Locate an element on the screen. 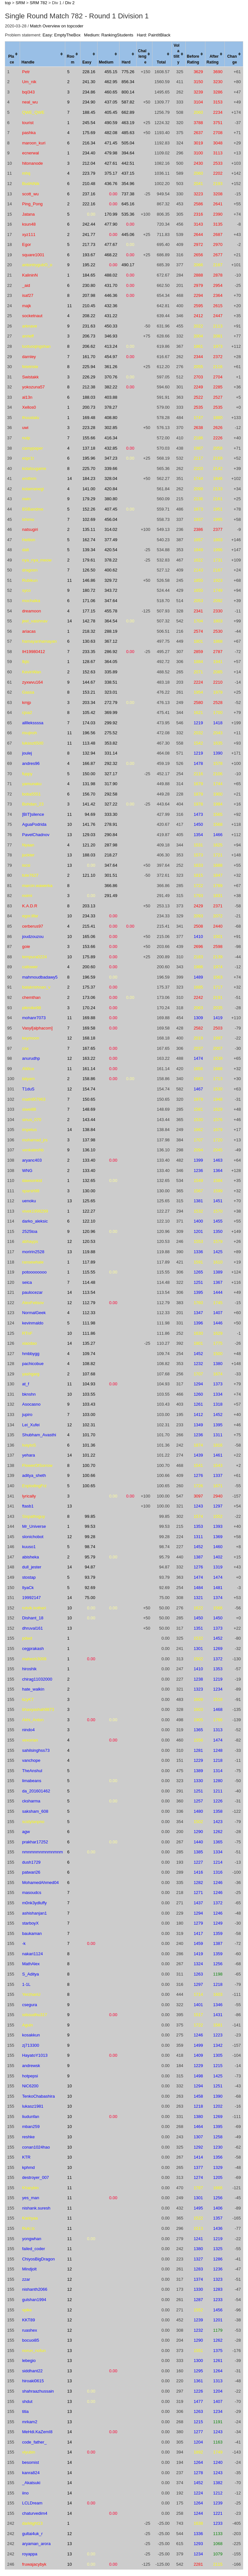 This screenshot has width=248, height=2576. 329.72 is located at coordinates (110, 580).